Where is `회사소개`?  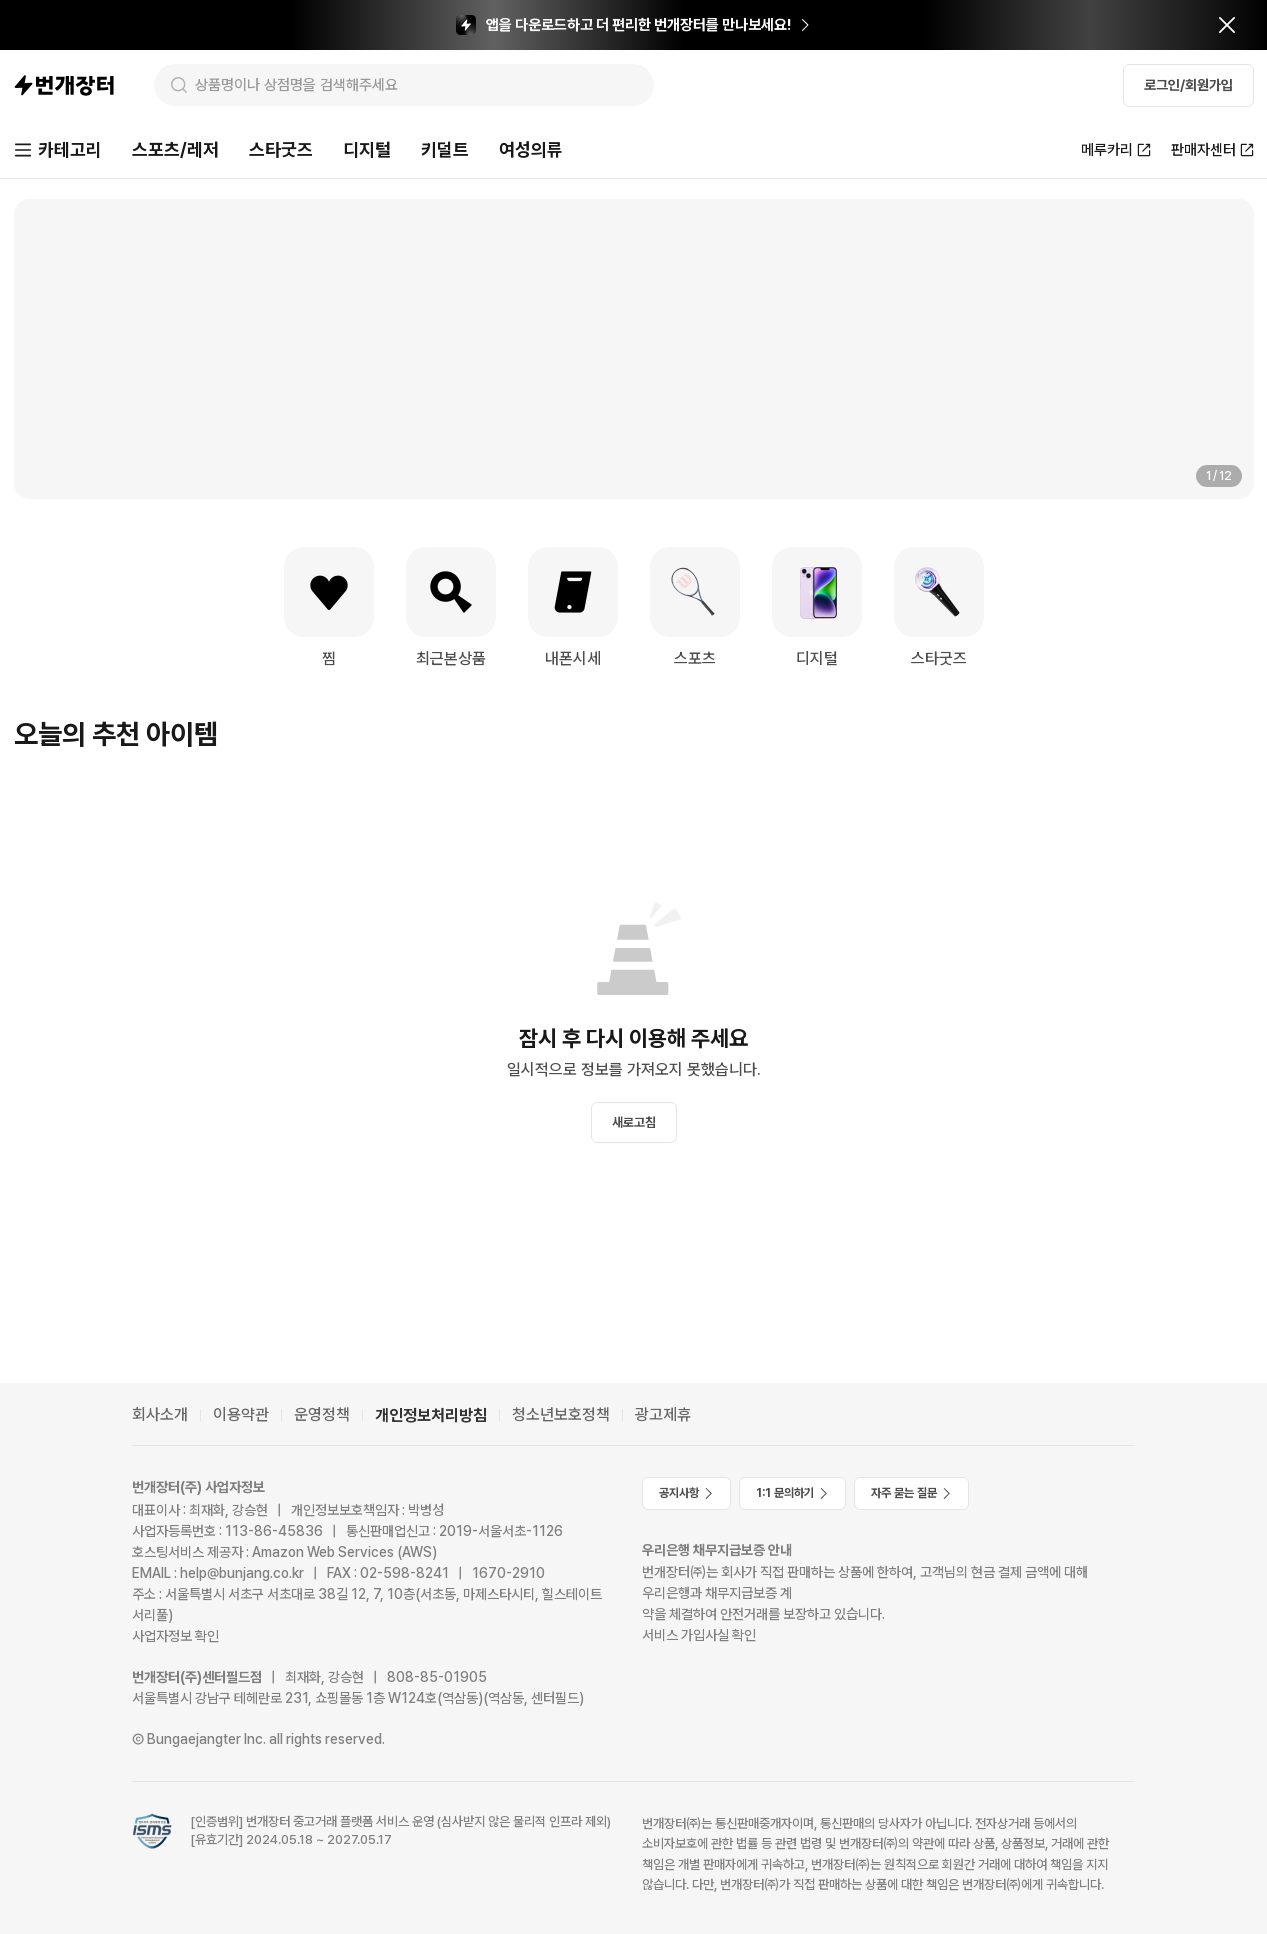 회사소개 is located at coordinates (160, 1414).